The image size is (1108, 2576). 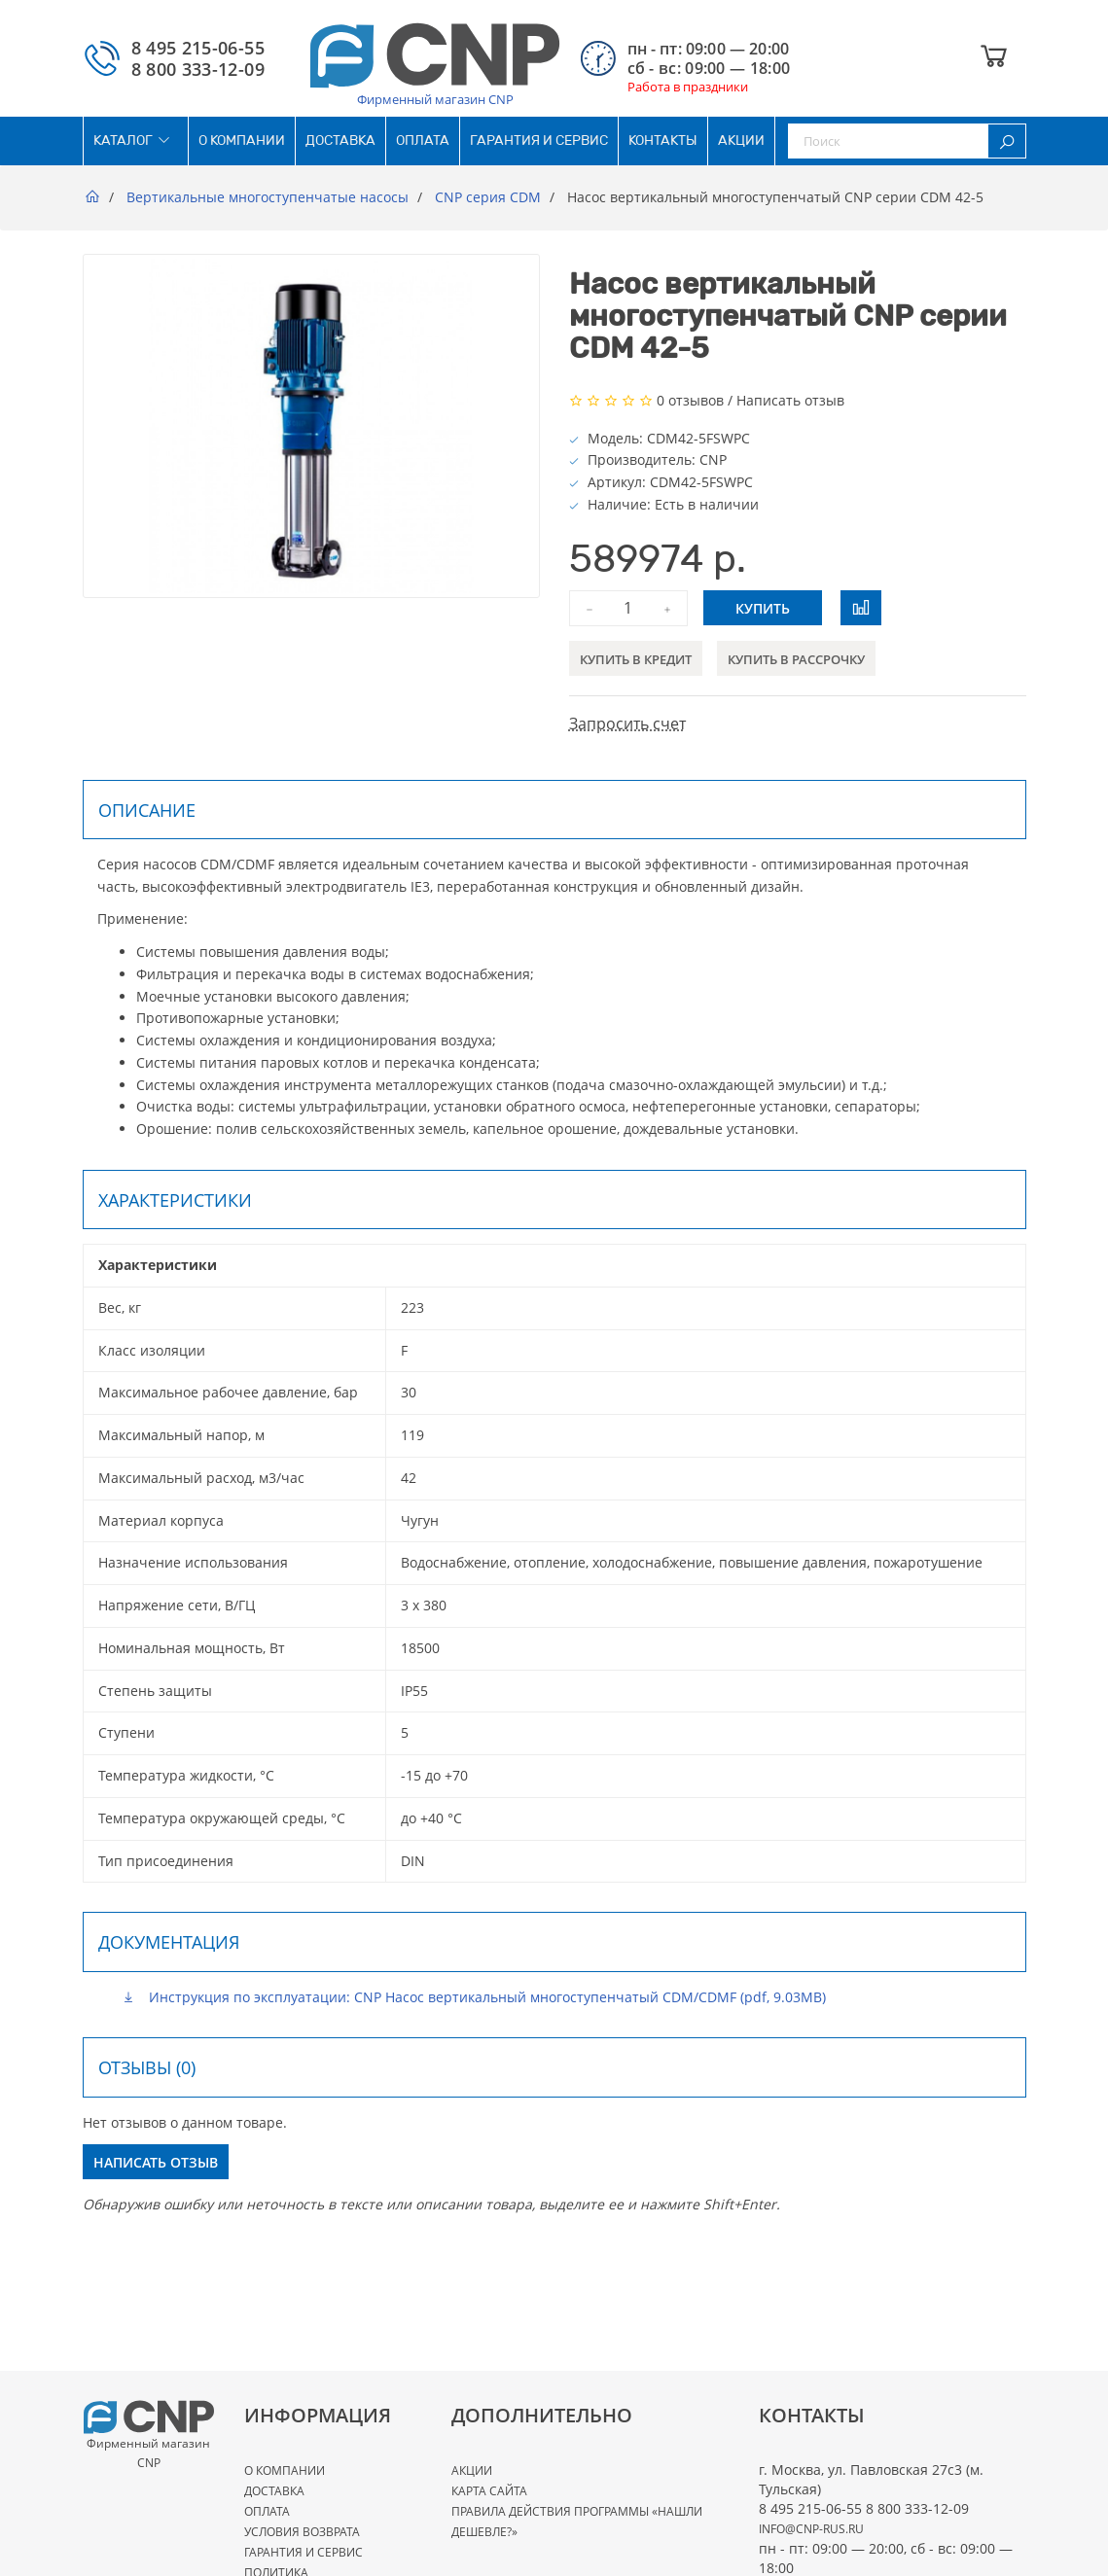 I want to click on Написать отзыв [button], so click(x=155, y=2162).